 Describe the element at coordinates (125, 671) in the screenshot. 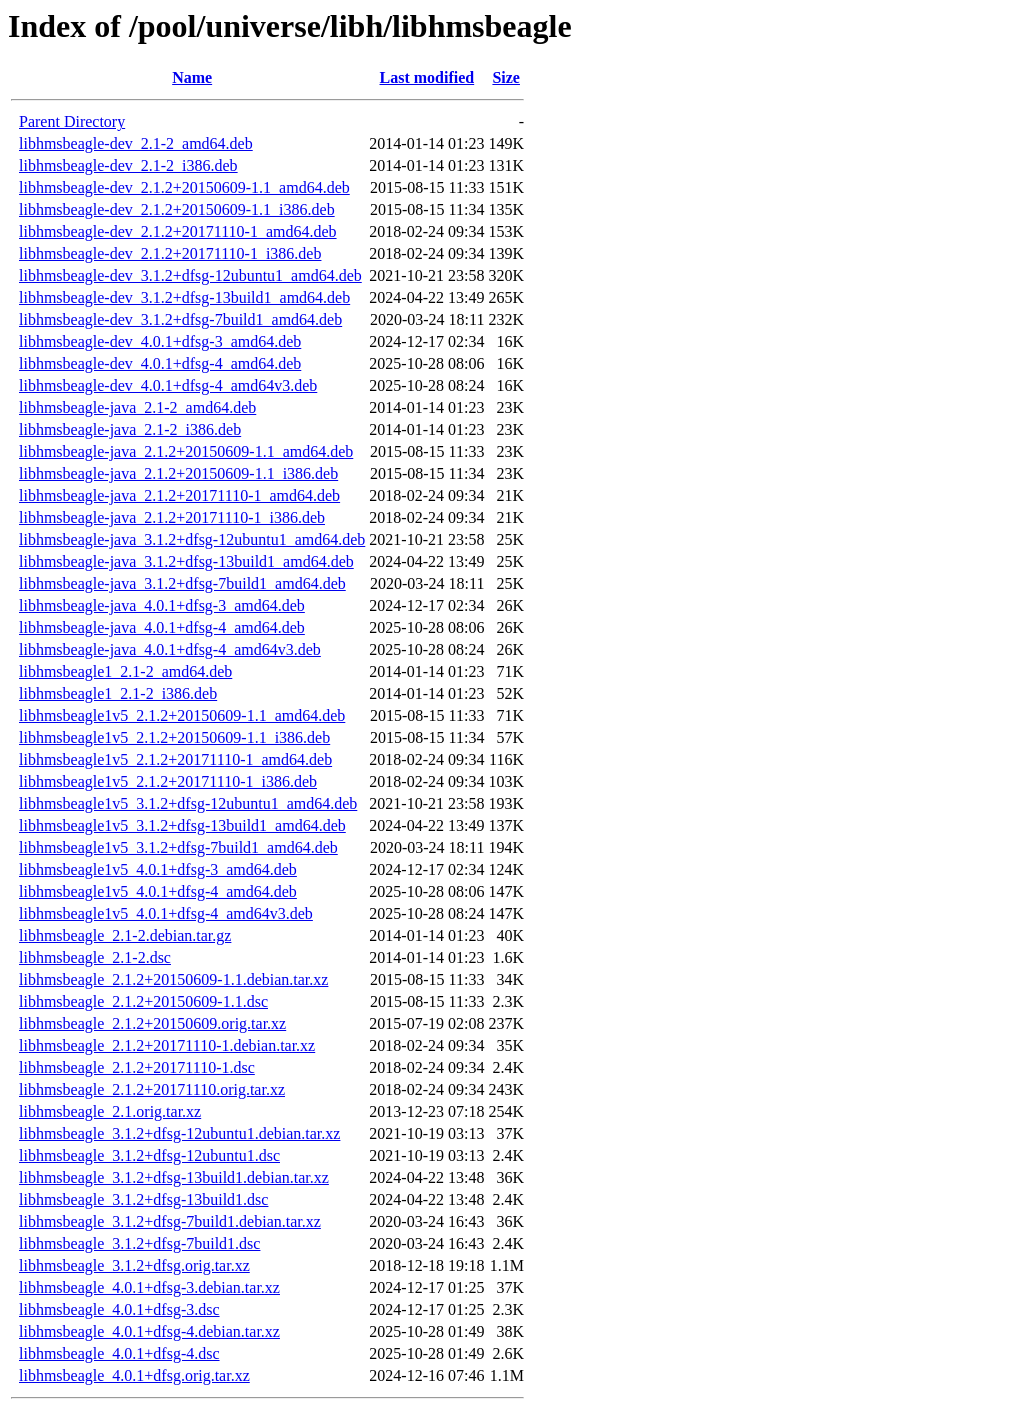

I see `libhmsbeagle1_2.1-2_amd64.deb` at that location.